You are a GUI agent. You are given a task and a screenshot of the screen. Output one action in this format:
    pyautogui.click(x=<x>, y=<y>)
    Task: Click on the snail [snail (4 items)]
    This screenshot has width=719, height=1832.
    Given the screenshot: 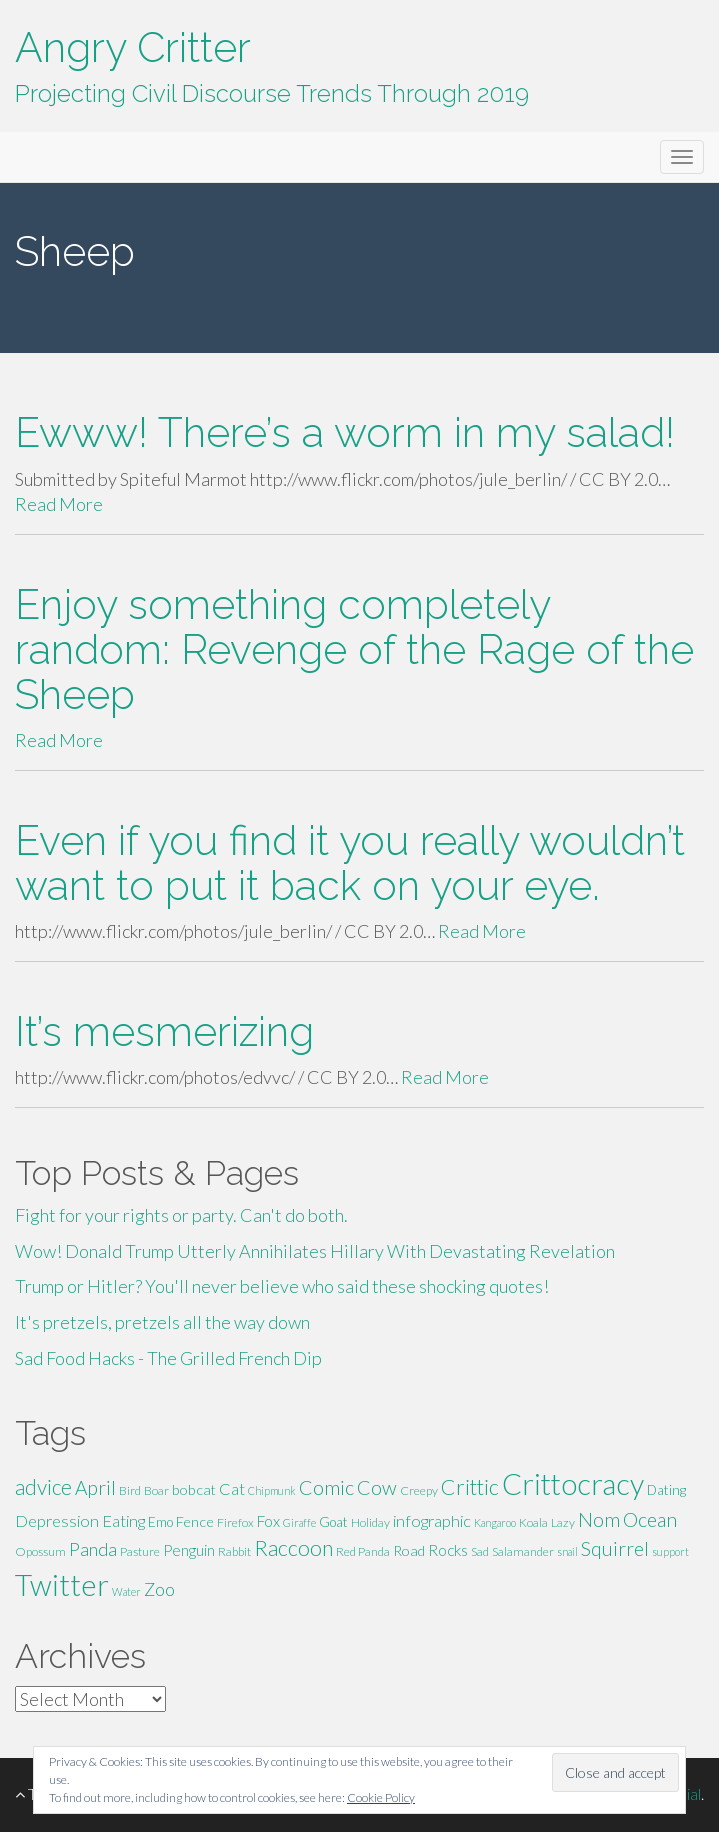 What is the action you would take?
    pyautogui.click(x=567, y=1551)
    